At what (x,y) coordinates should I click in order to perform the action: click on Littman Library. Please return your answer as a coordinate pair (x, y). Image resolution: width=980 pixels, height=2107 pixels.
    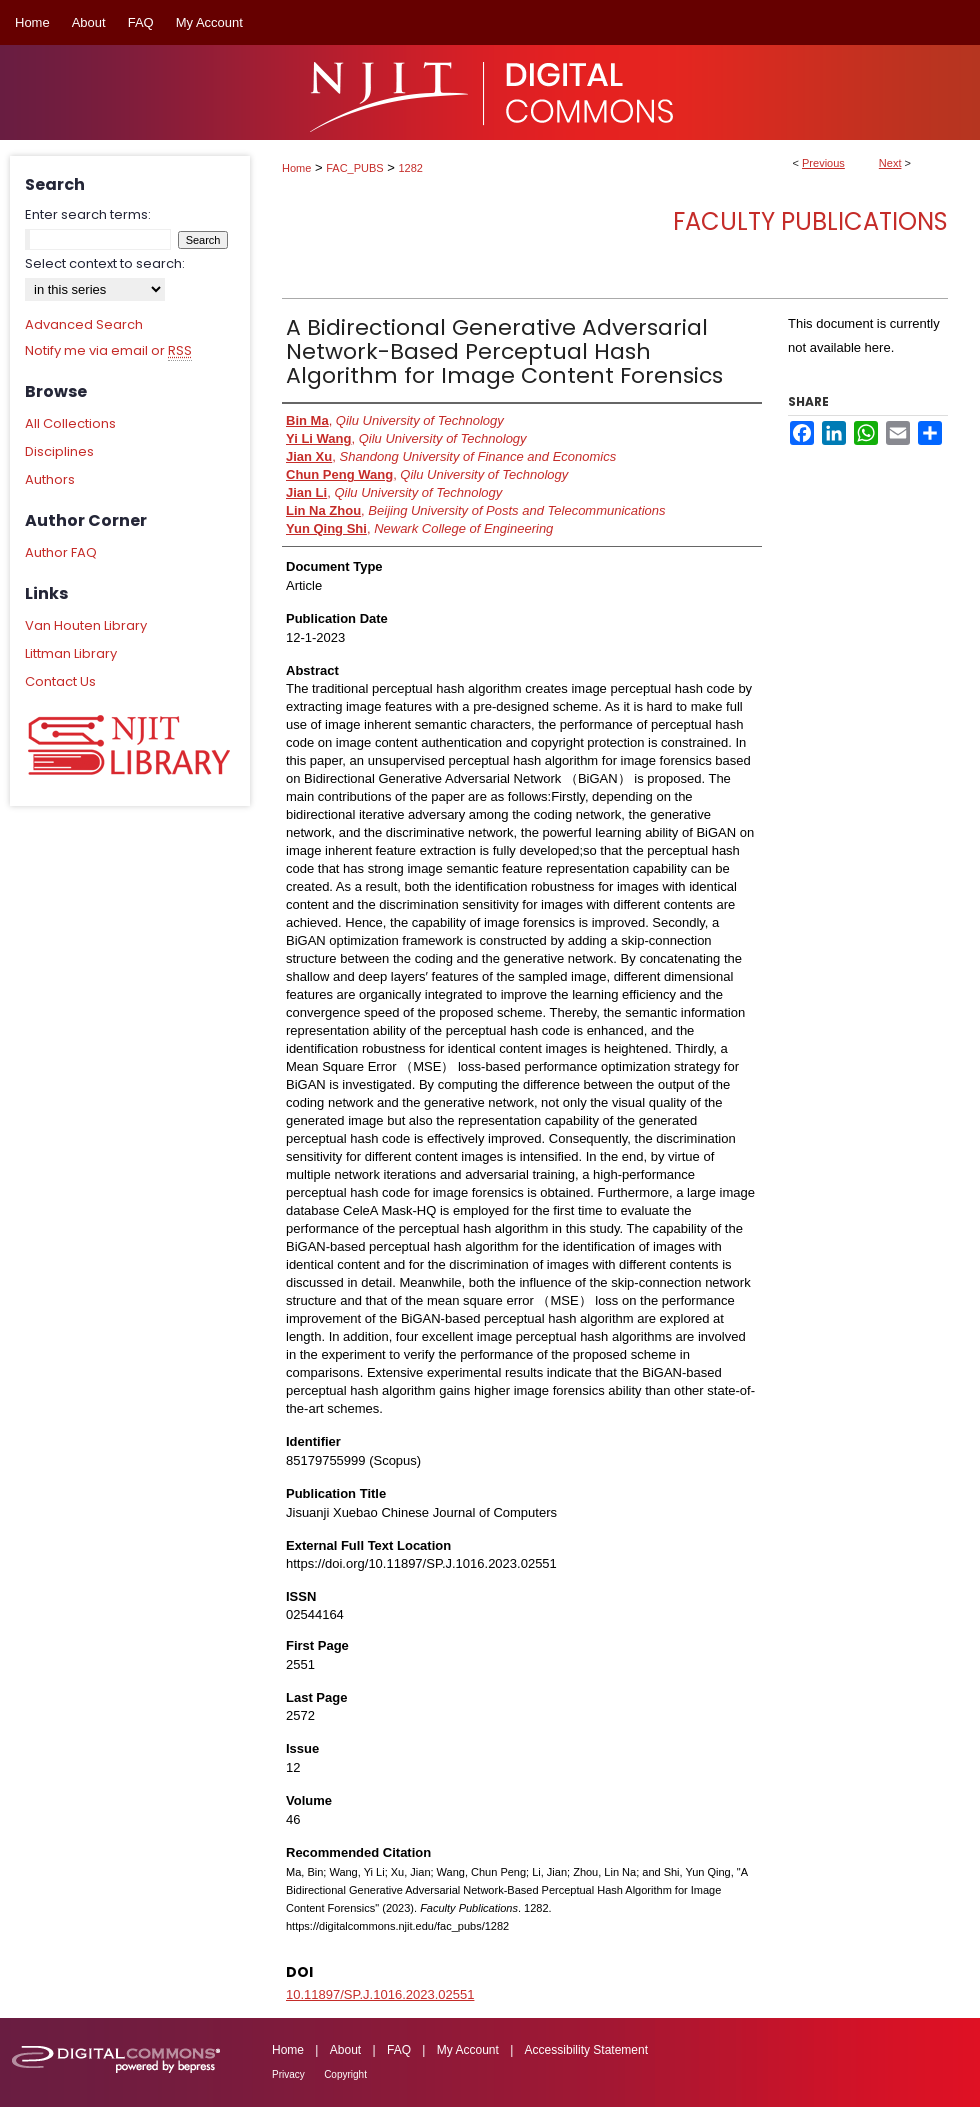
    Looking at the image, I should click on (71, 653).